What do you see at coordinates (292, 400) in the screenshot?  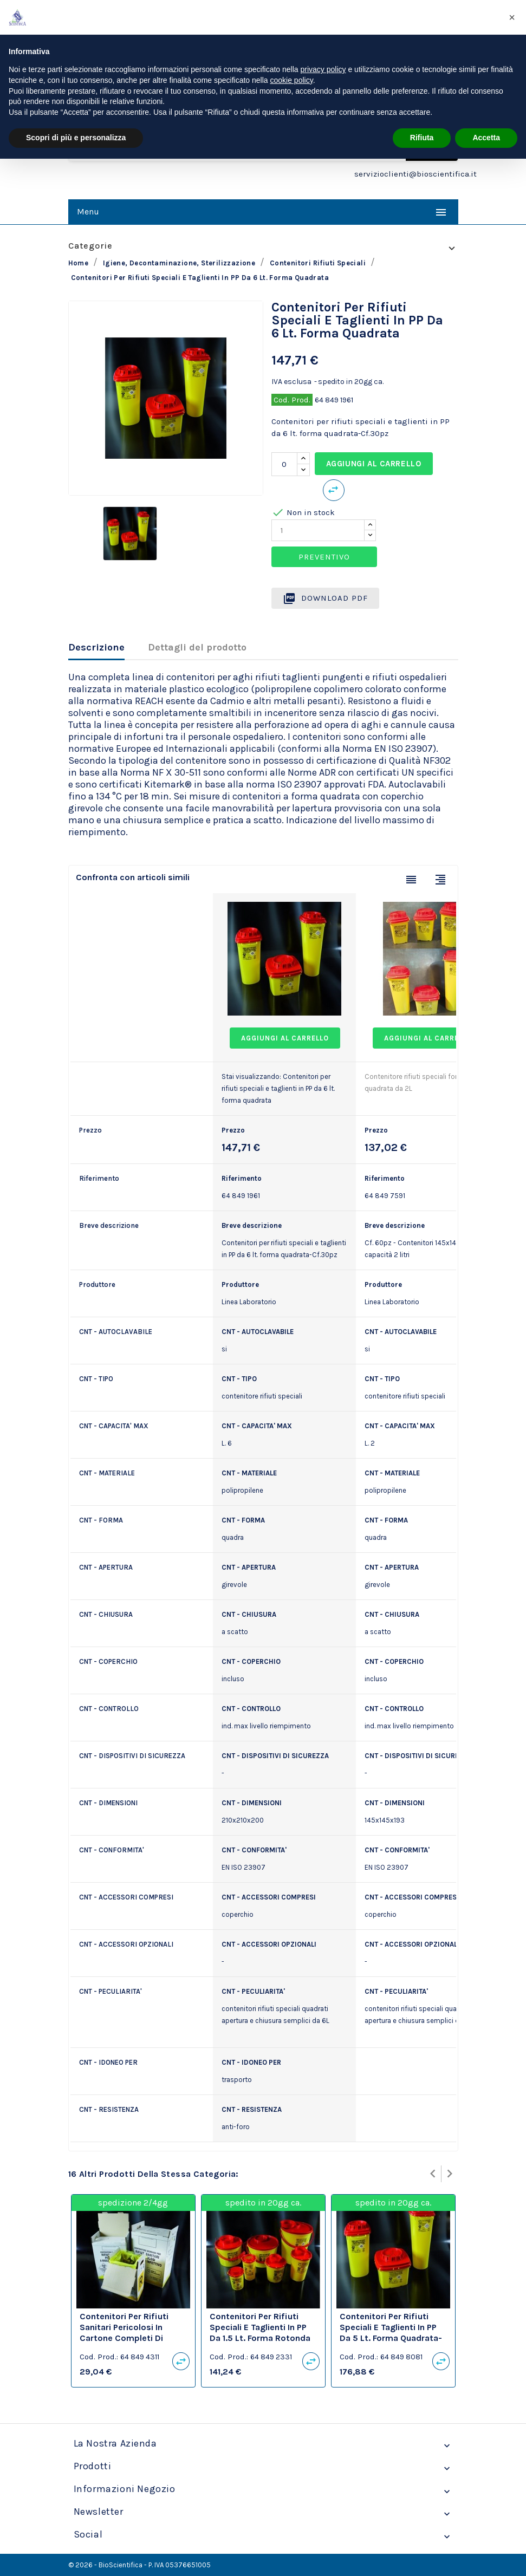 I see `Cod. Prod.` at bounding box center [292, 400].